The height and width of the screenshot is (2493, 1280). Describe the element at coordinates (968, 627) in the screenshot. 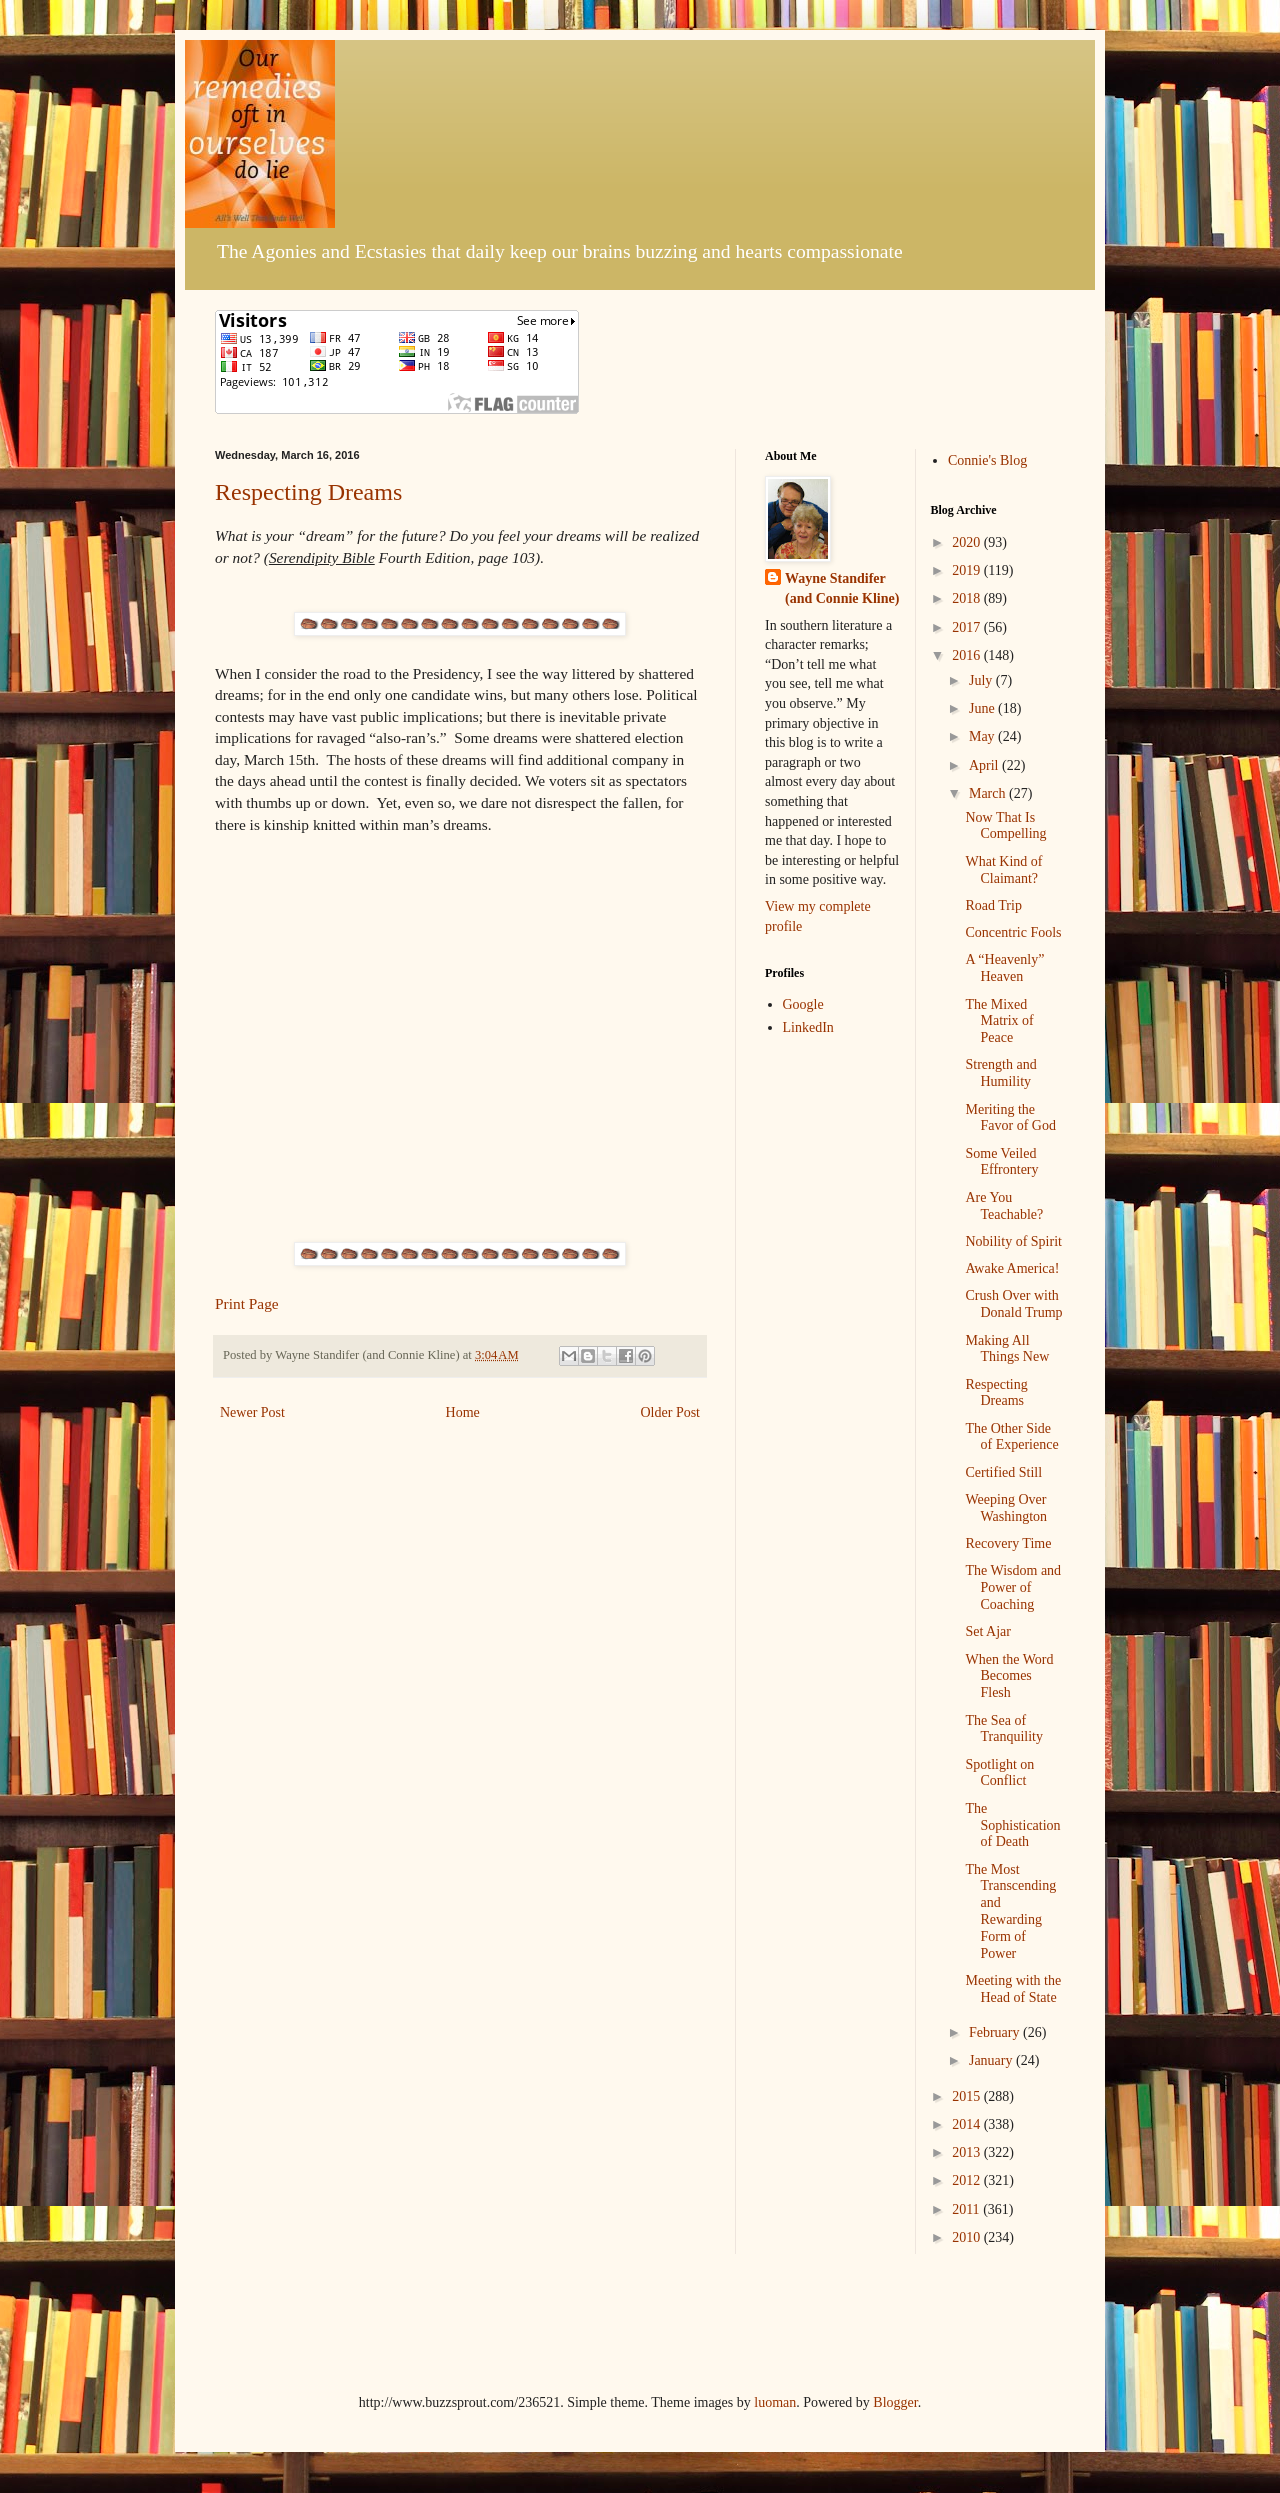

I see `2017` at that location.